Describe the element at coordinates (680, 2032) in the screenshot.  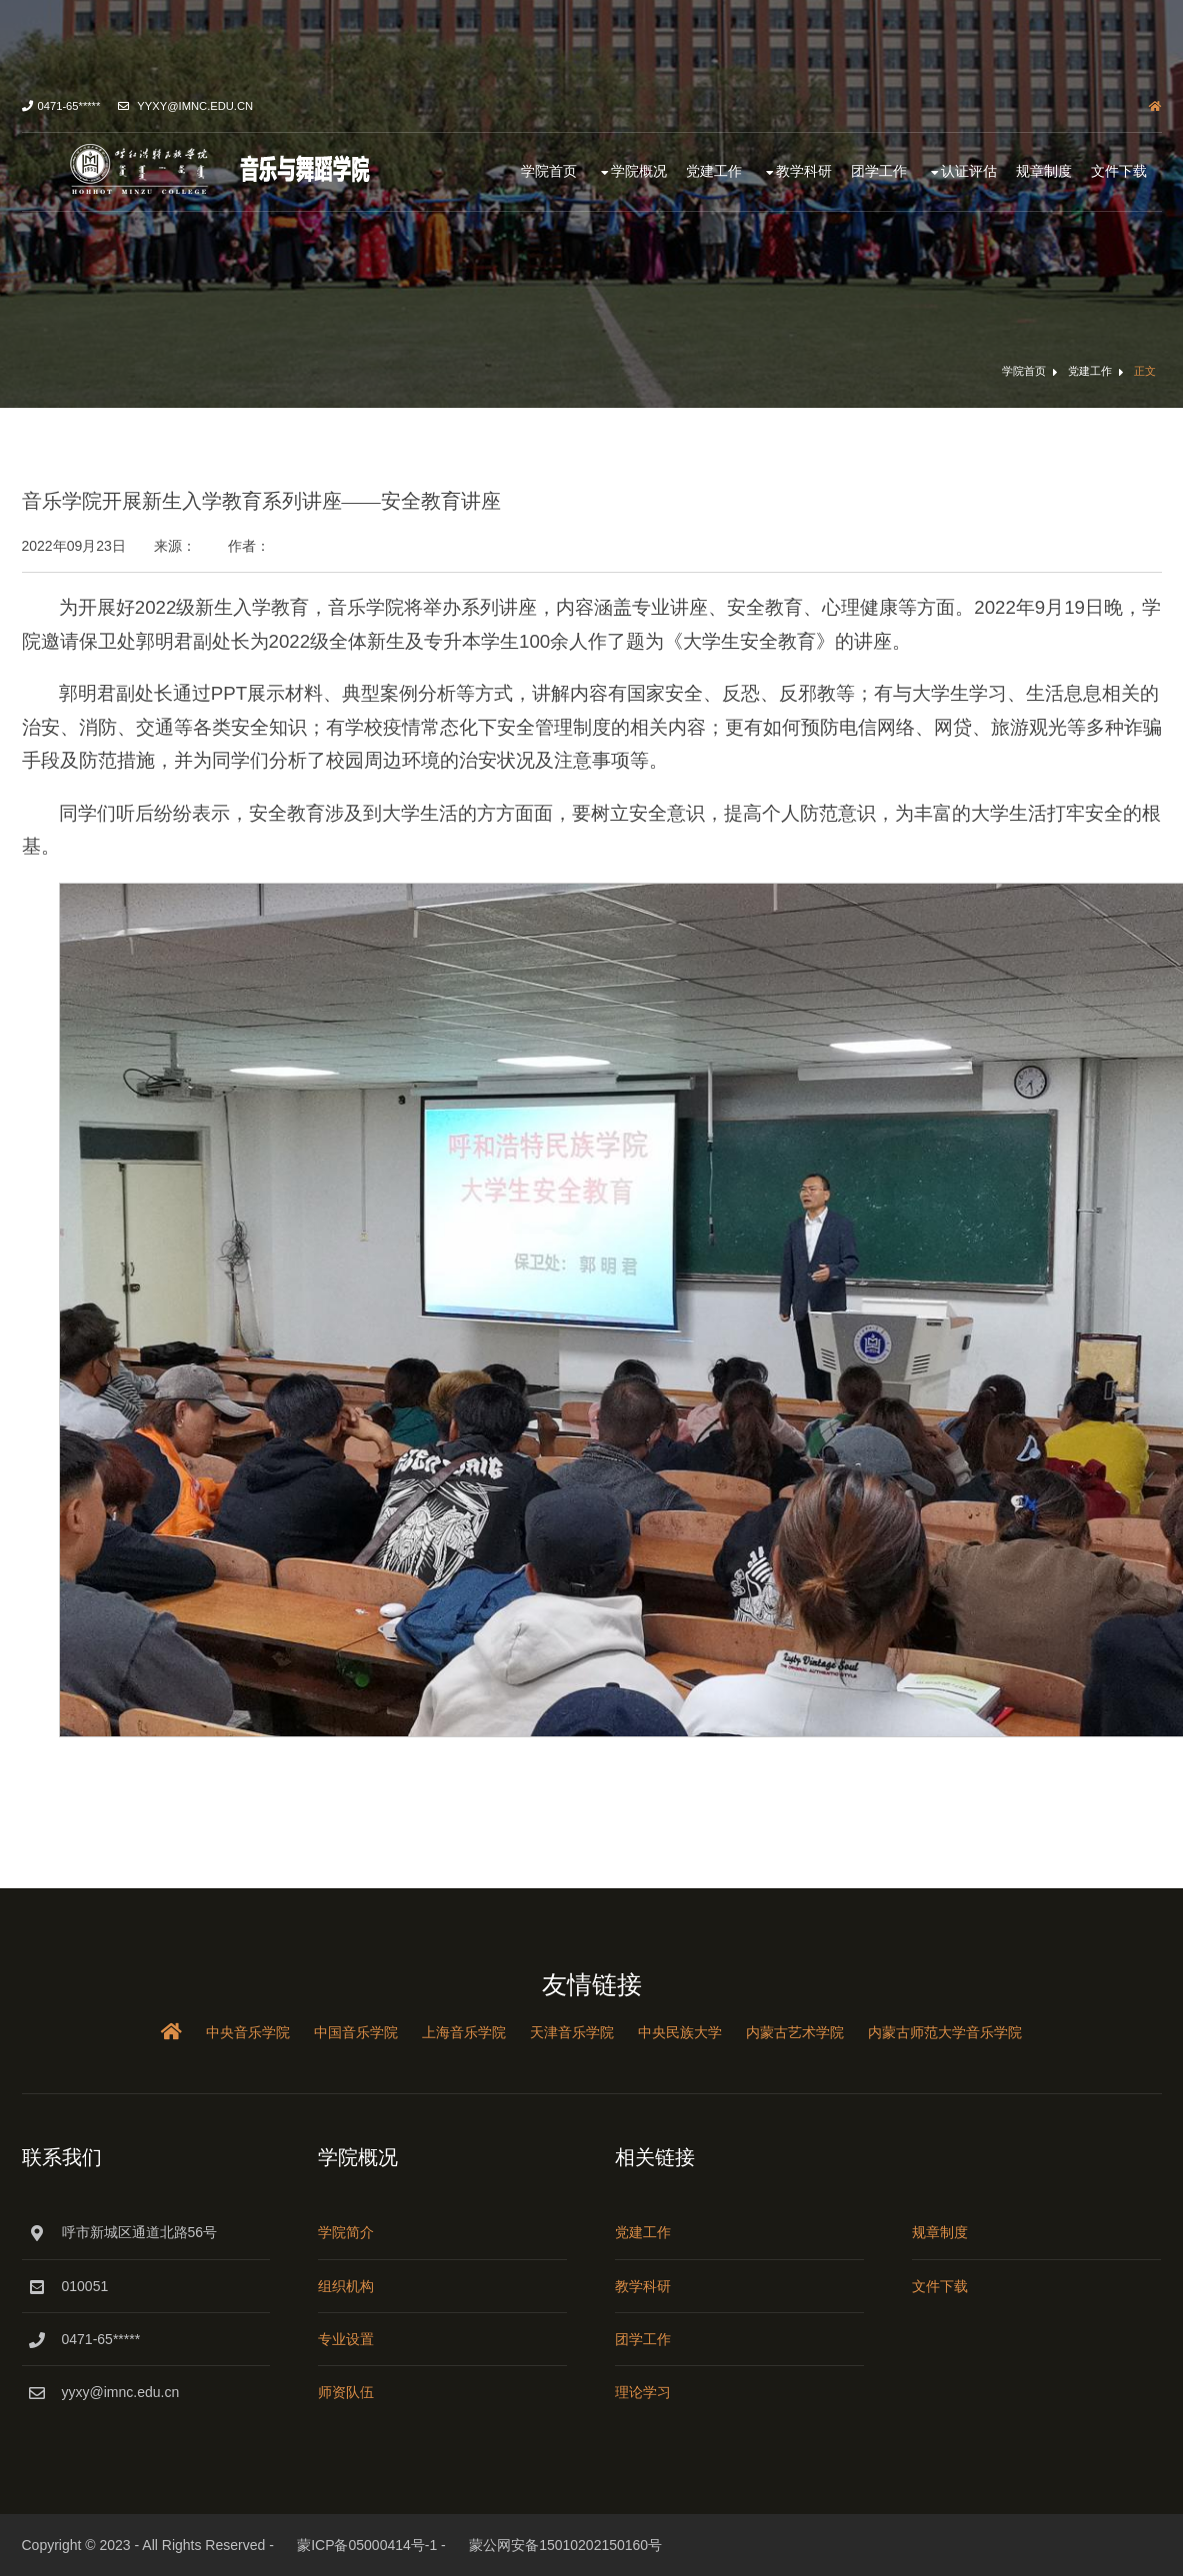
I see `中央民族大学` at that location.